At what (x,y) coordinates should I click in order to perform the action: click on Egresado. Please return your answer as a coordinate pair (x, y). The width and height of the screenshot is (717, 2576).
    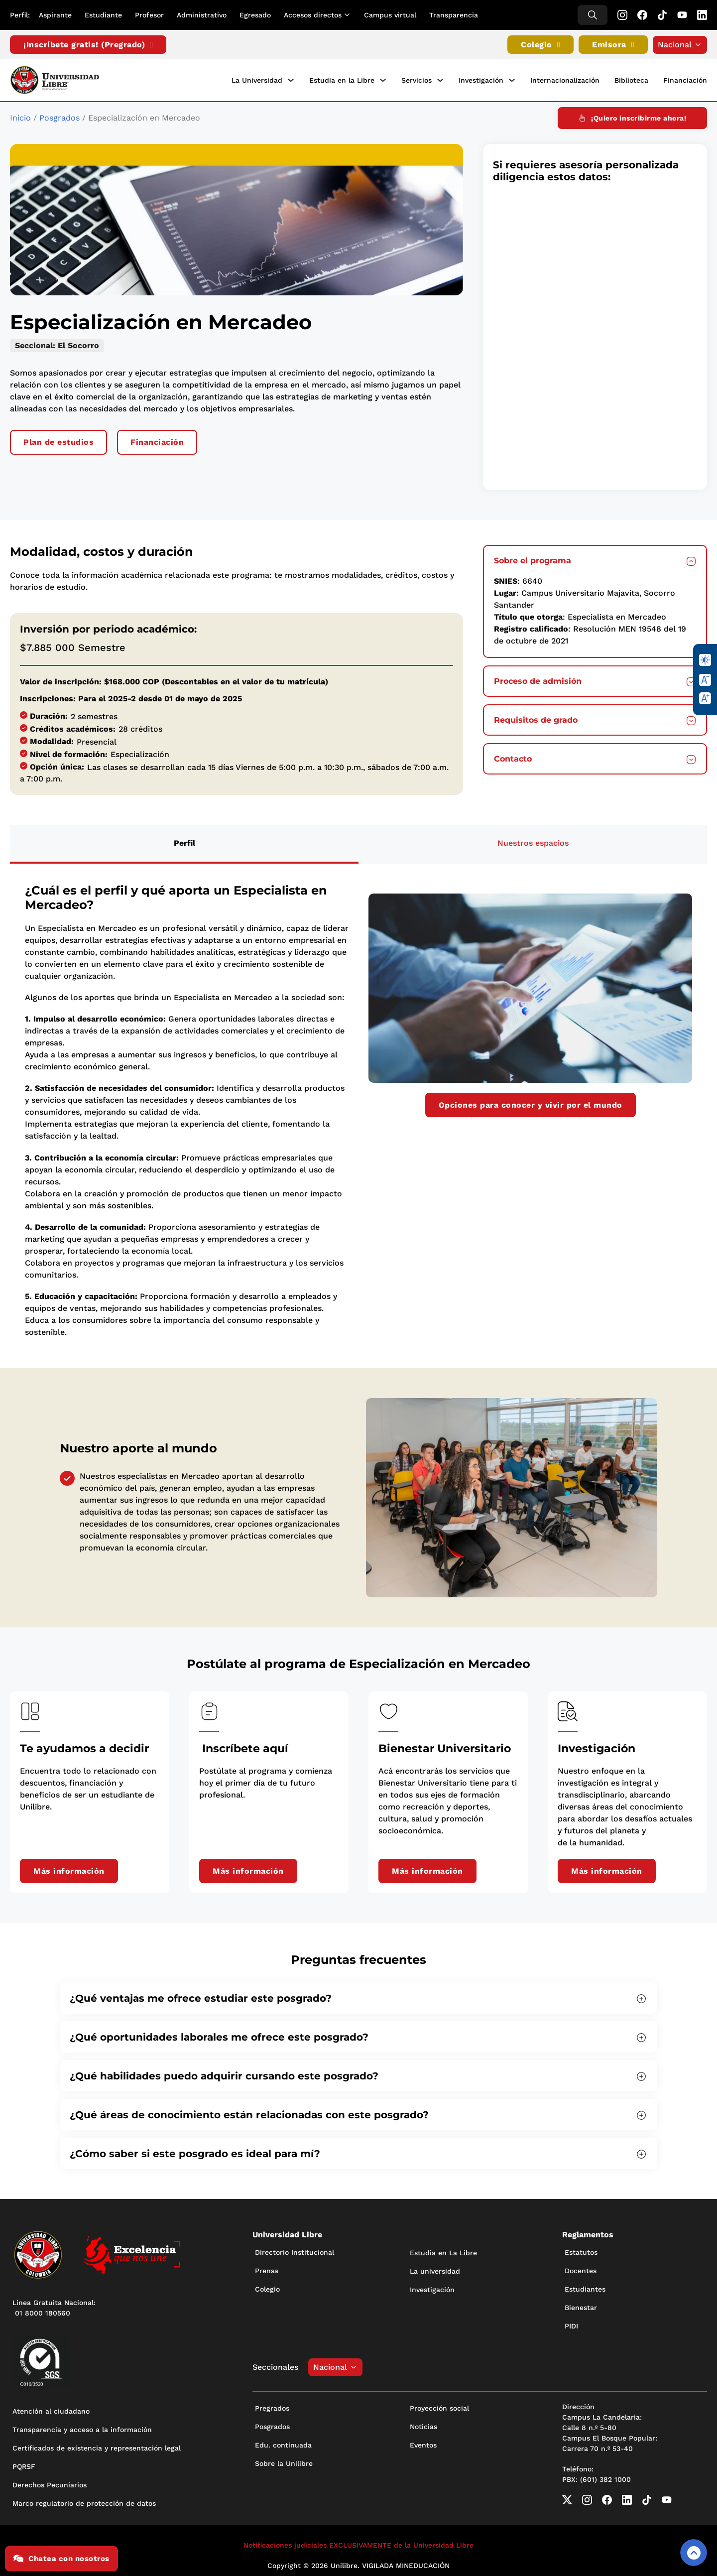
    Looking at the image, I should click on (255, 15).